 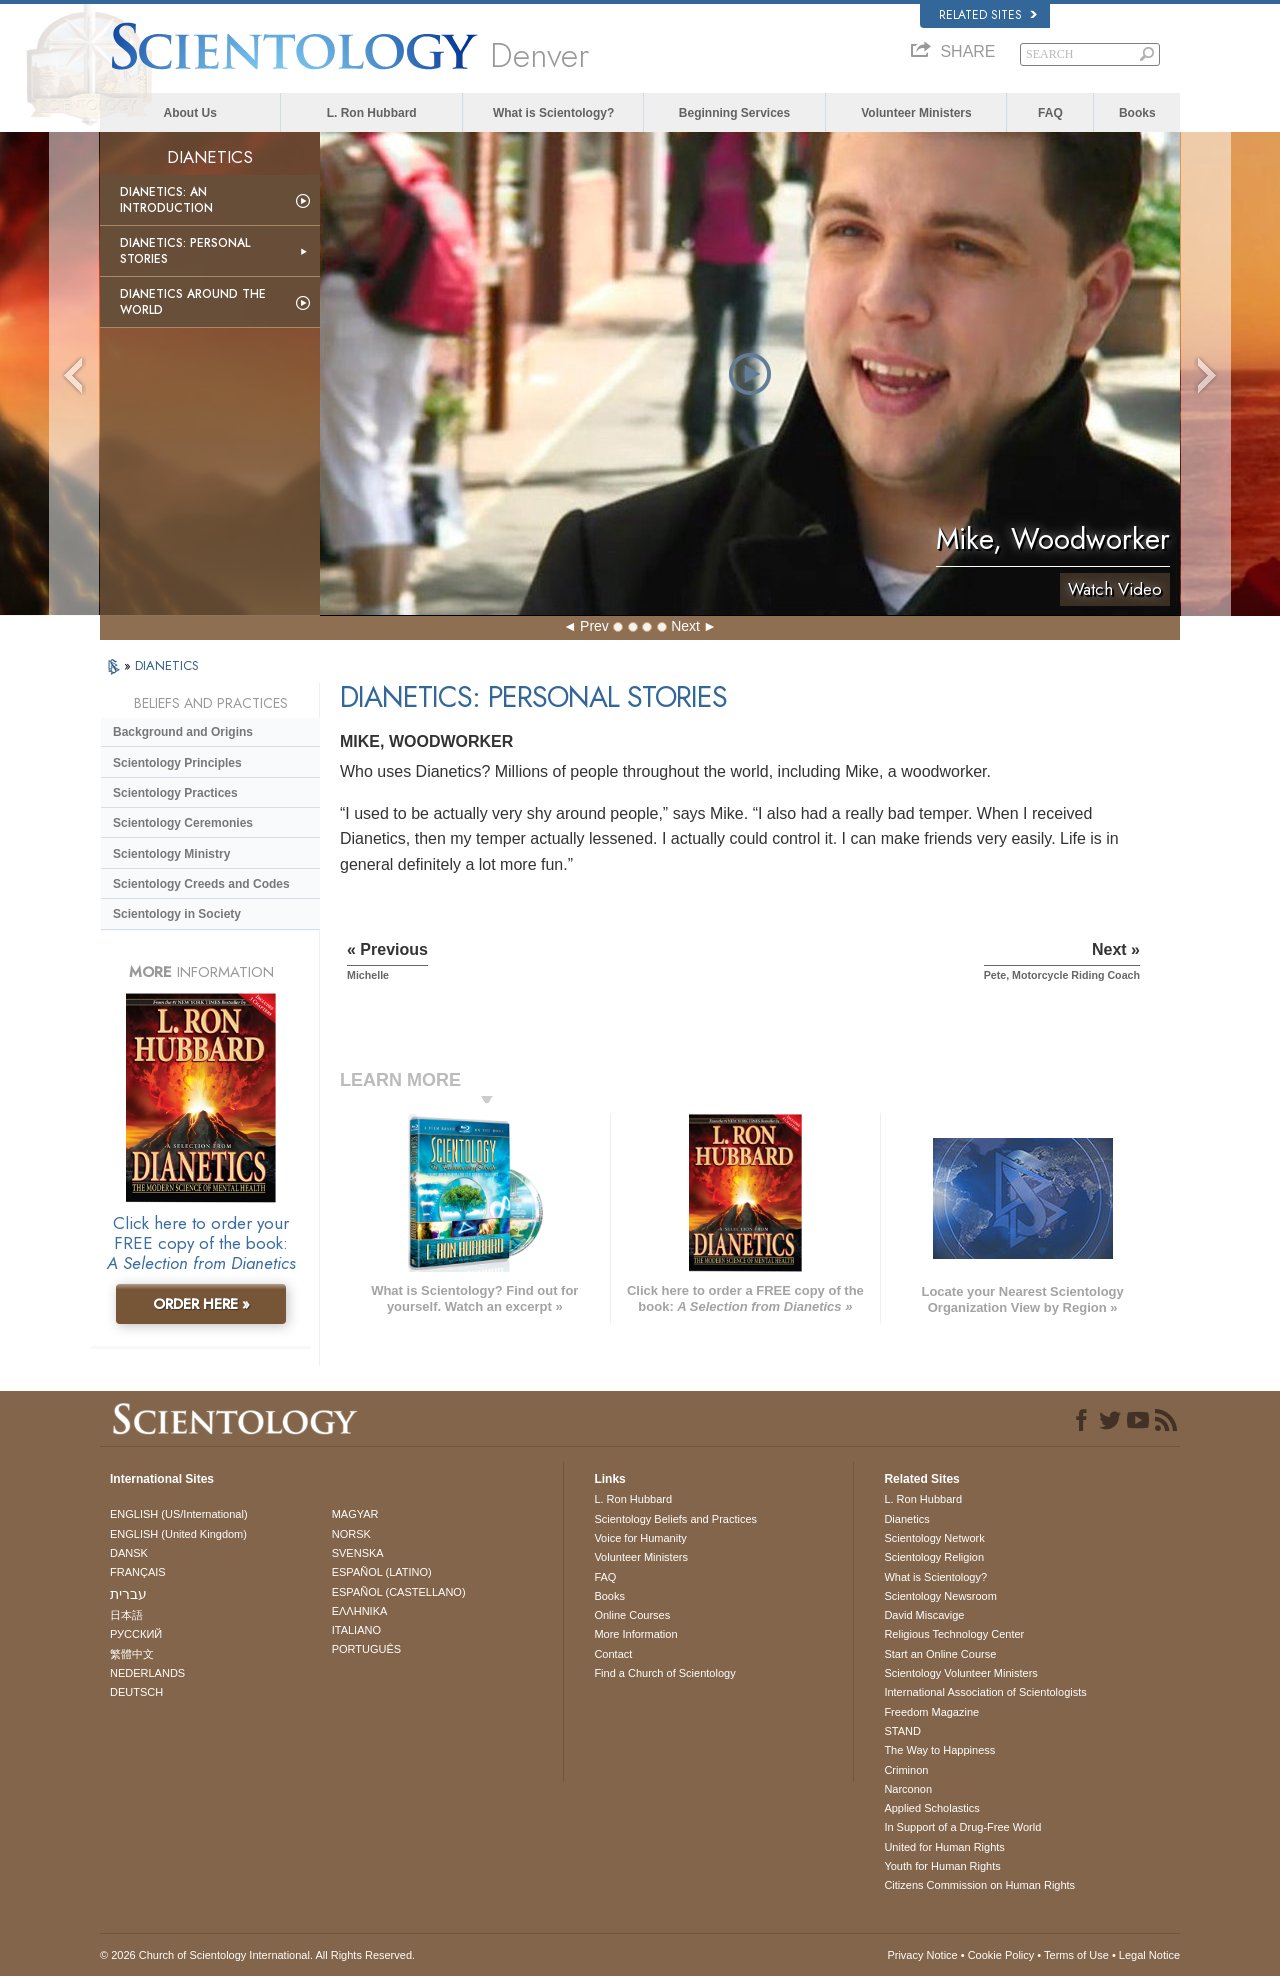 I want to click on Scientology Creeds and Codes, so click(x=201, y=884).